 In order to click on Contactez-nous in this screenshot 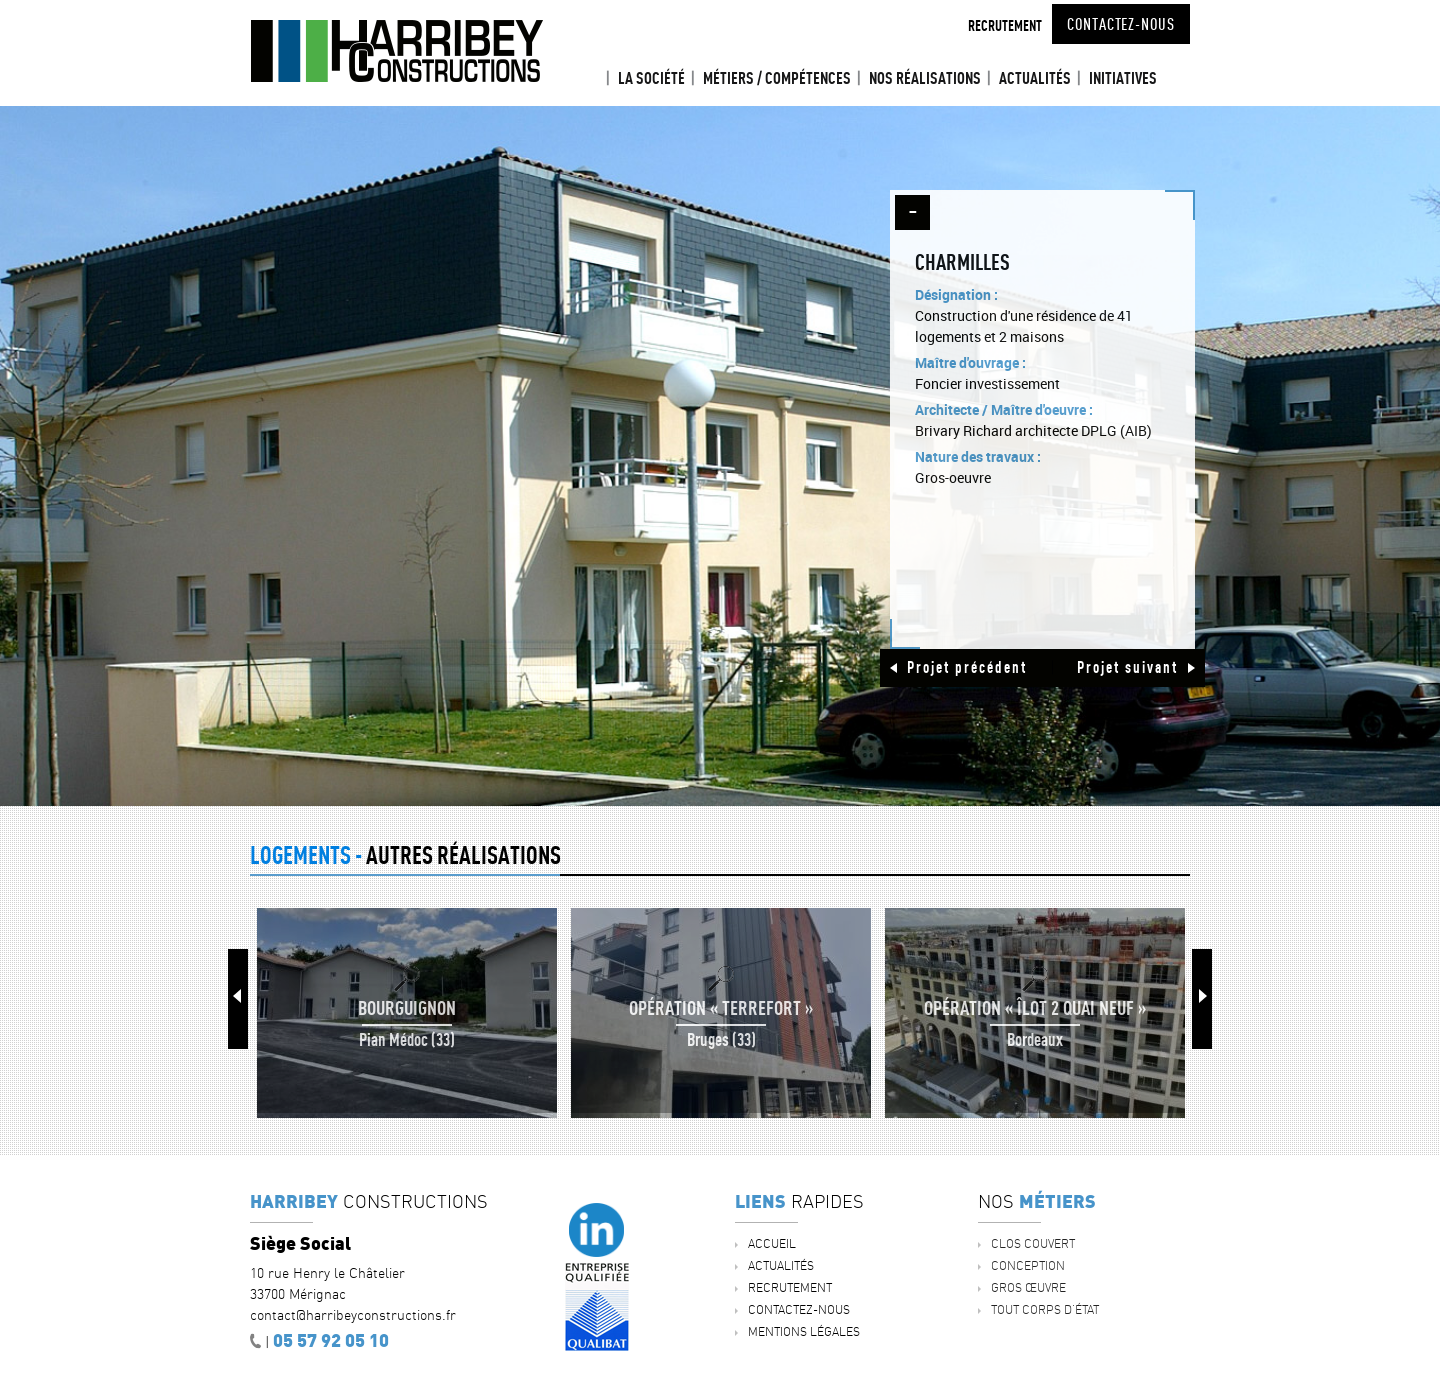, I will do `click(1121, 24)`.